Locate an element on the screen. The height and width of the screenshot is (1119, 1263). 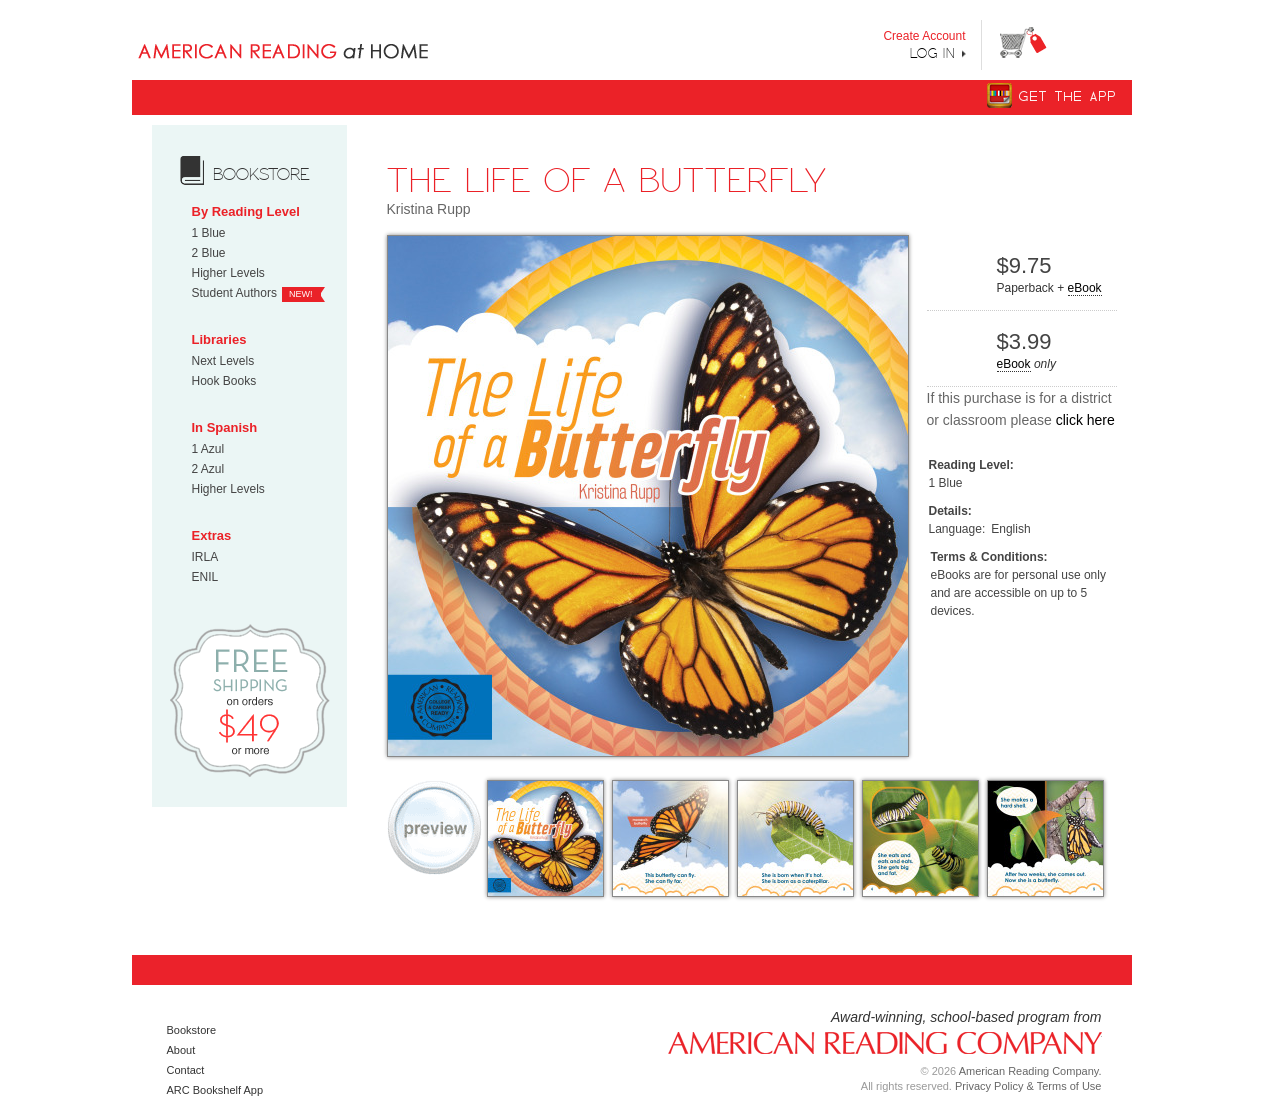
bookstore is located at coordinates (261, 174).